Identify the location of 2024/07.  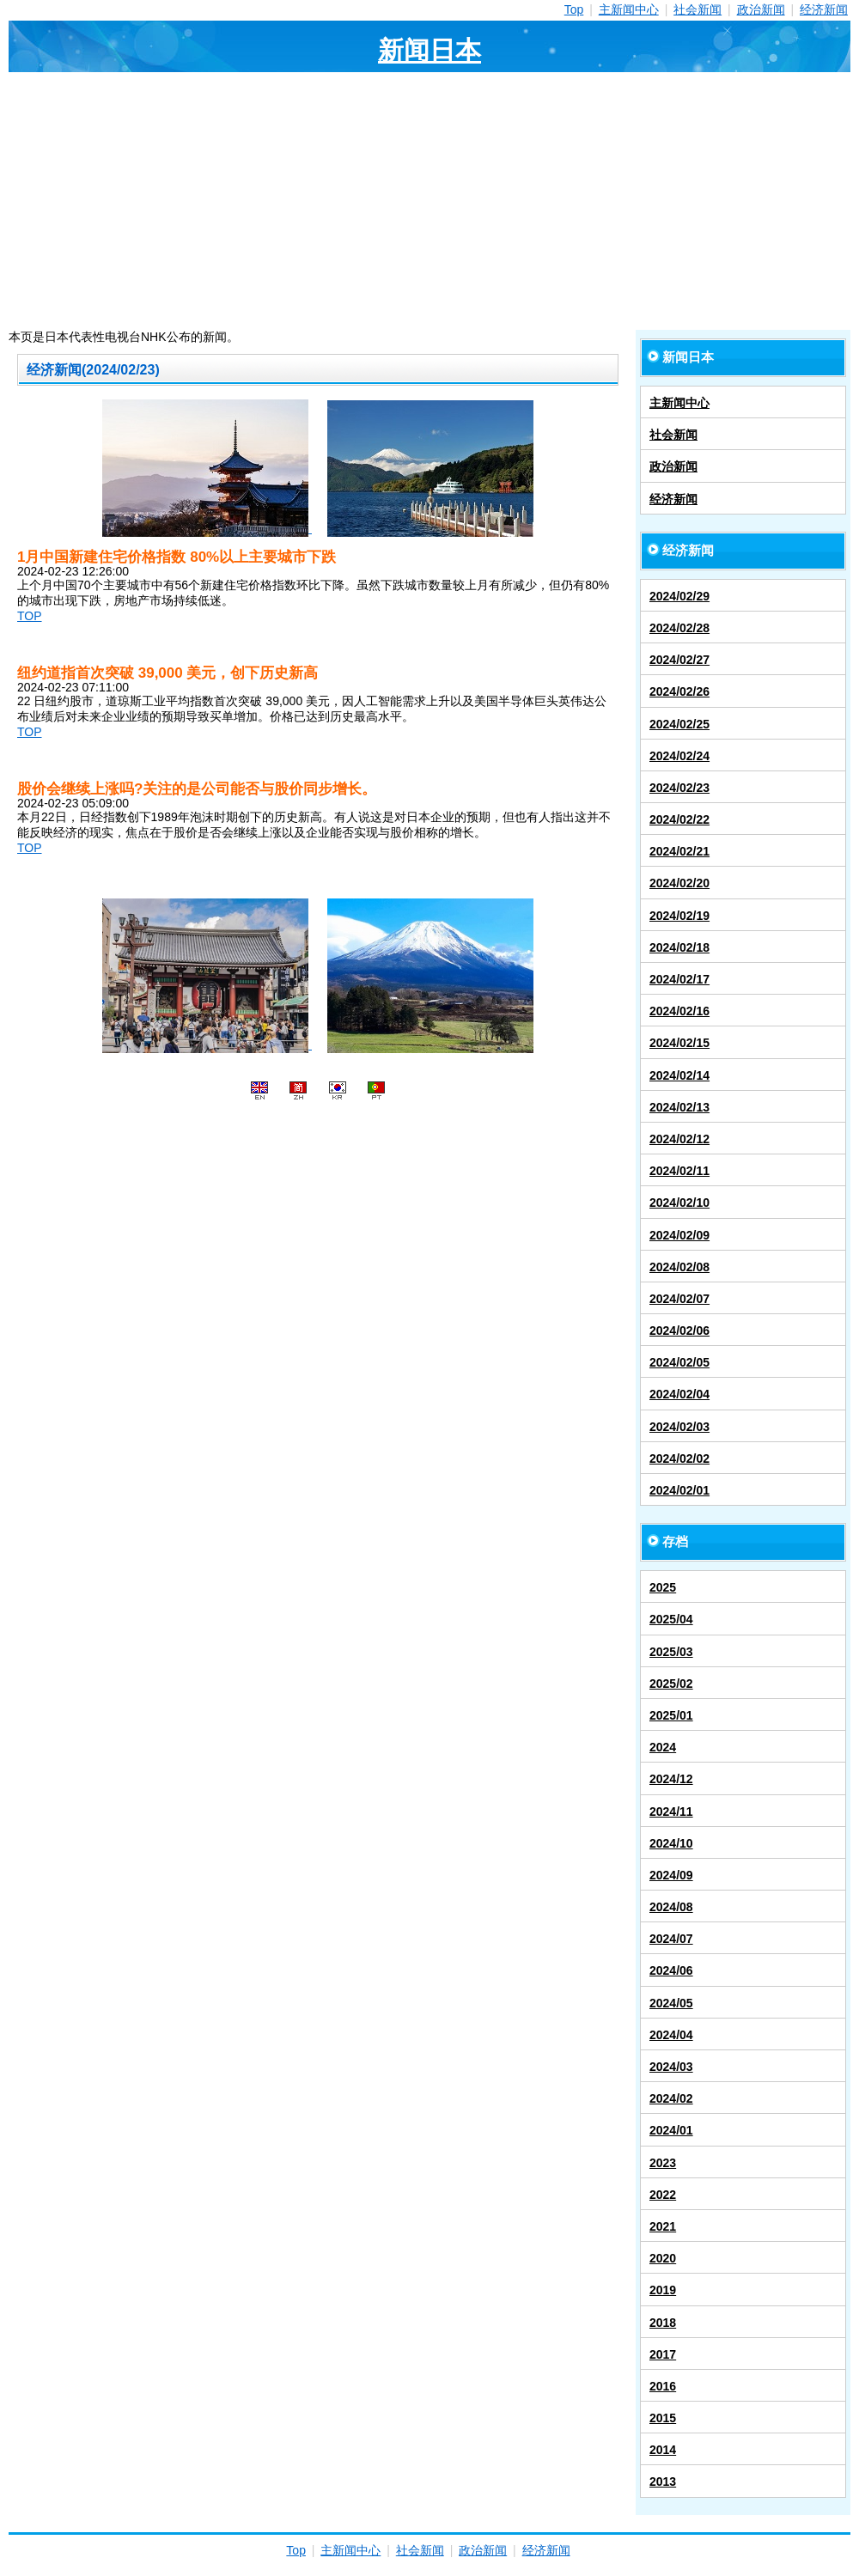
(671, 1939).